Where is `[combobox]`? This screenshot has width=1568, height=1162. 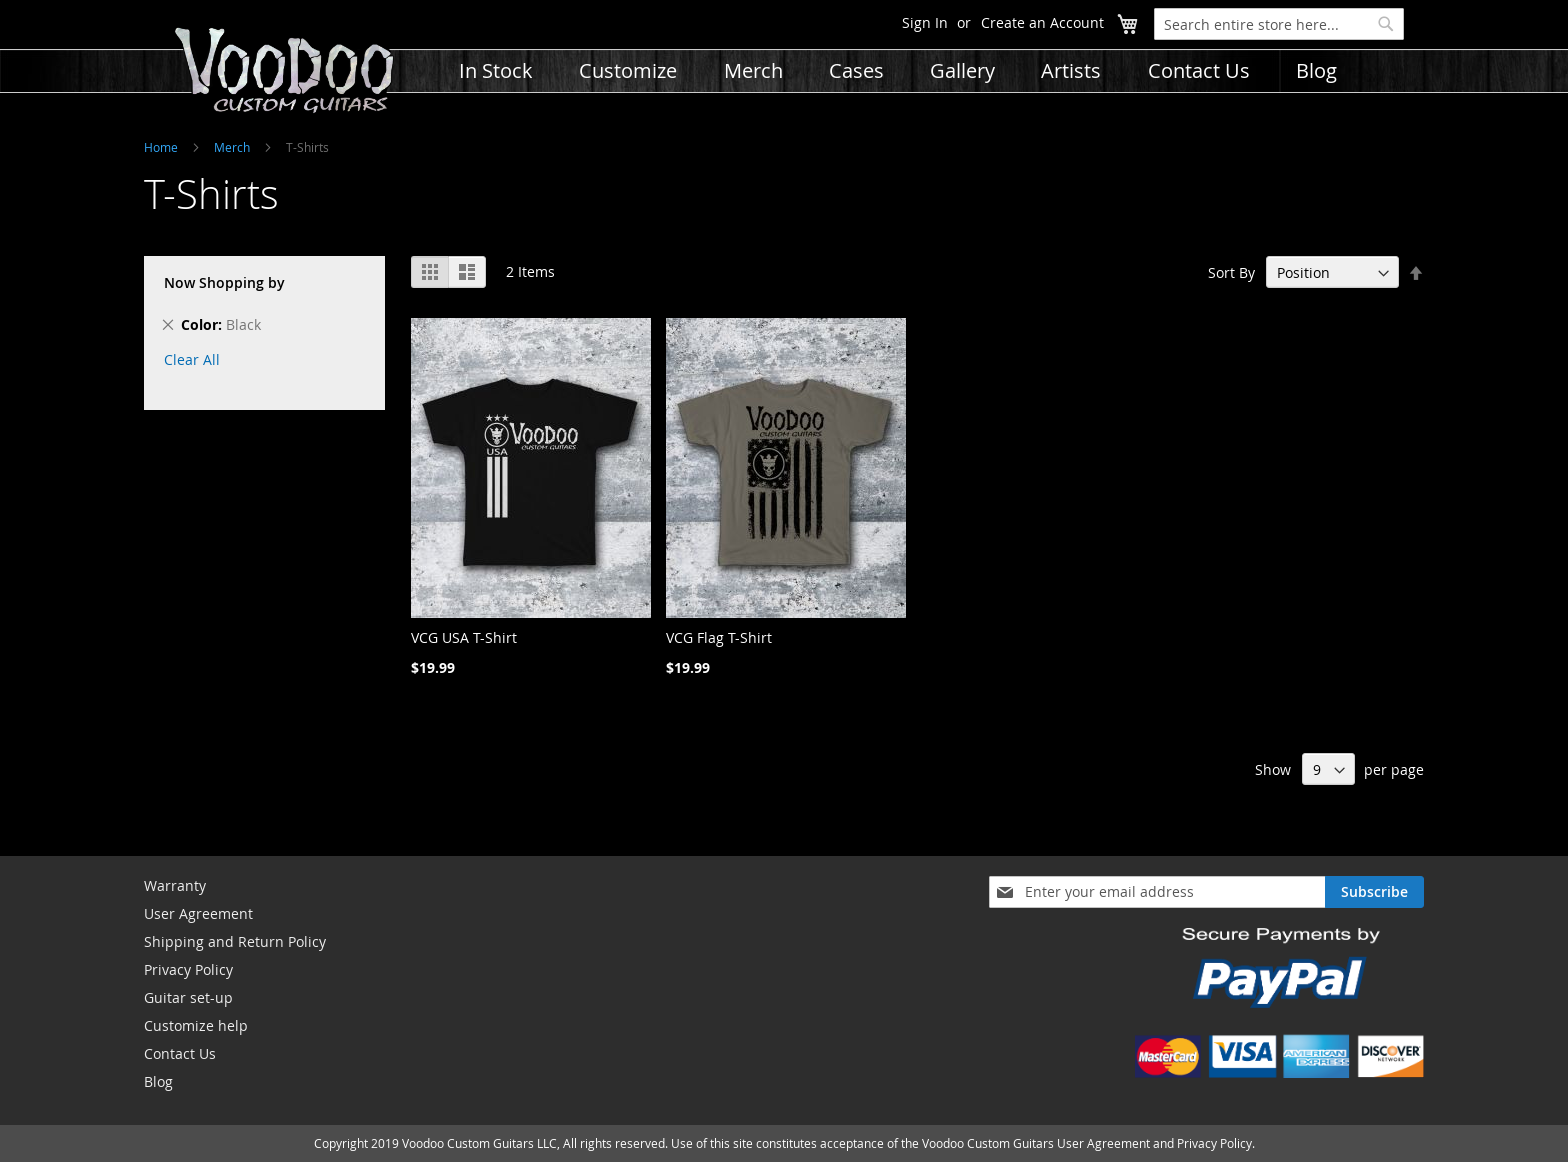 [combobox] is located at coordinates (1279, 24).